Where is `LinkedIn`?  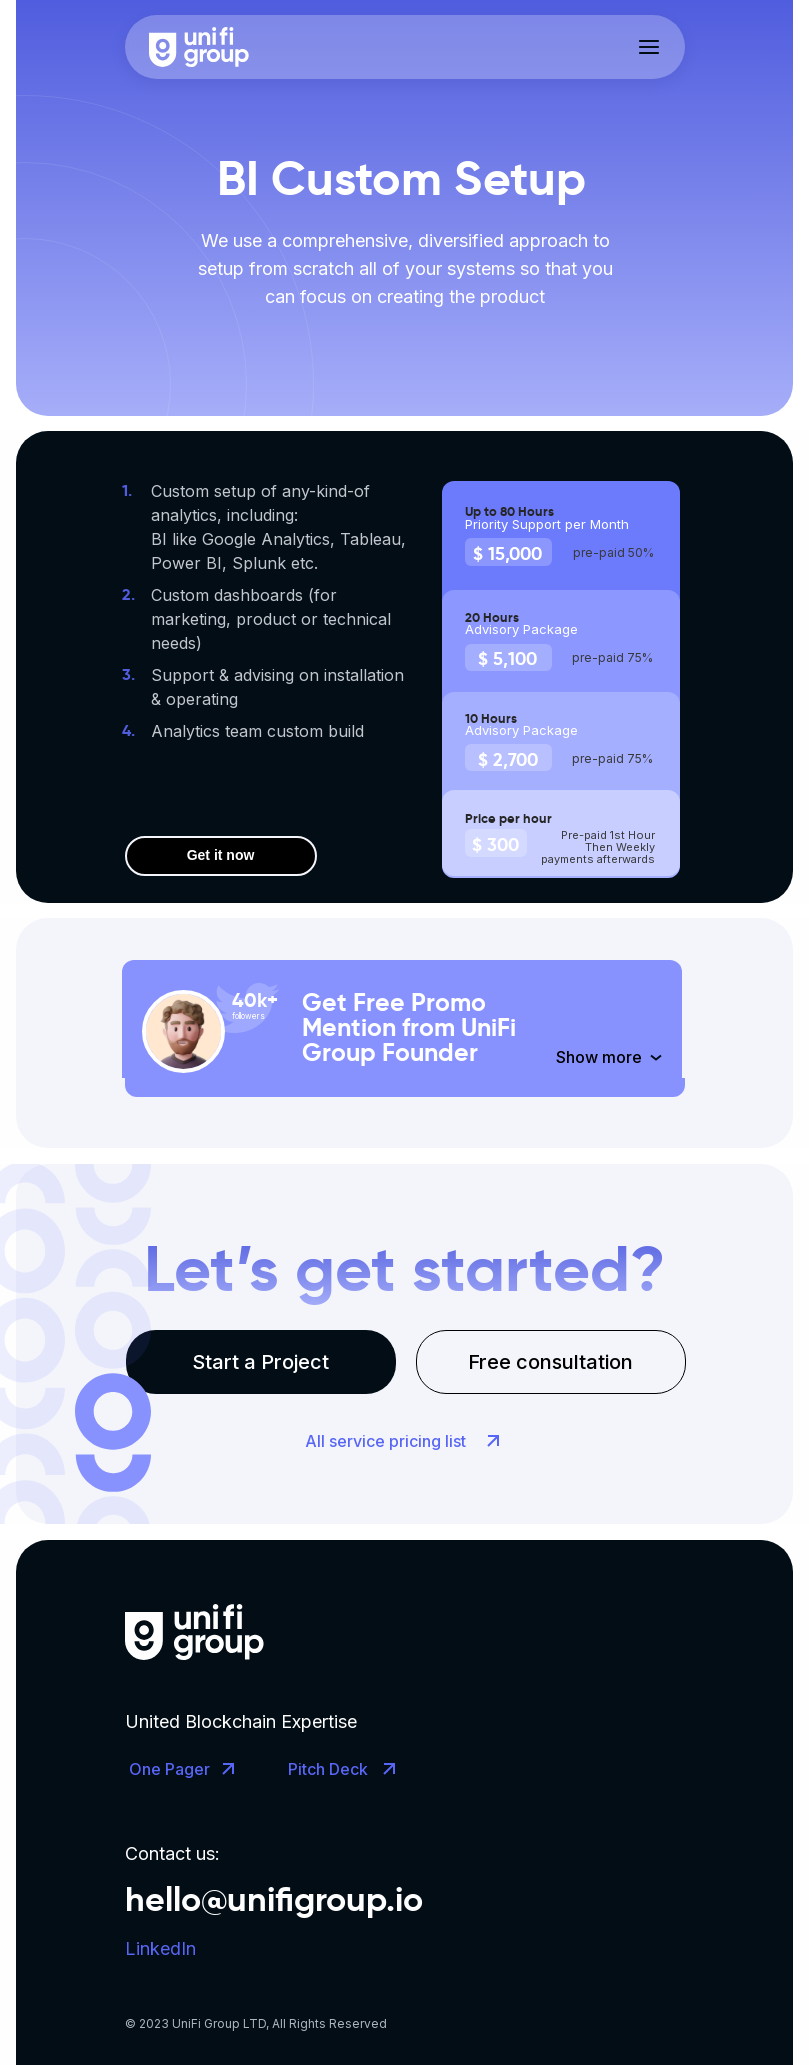 LinkedIn is located at coordinates (160, 1948).